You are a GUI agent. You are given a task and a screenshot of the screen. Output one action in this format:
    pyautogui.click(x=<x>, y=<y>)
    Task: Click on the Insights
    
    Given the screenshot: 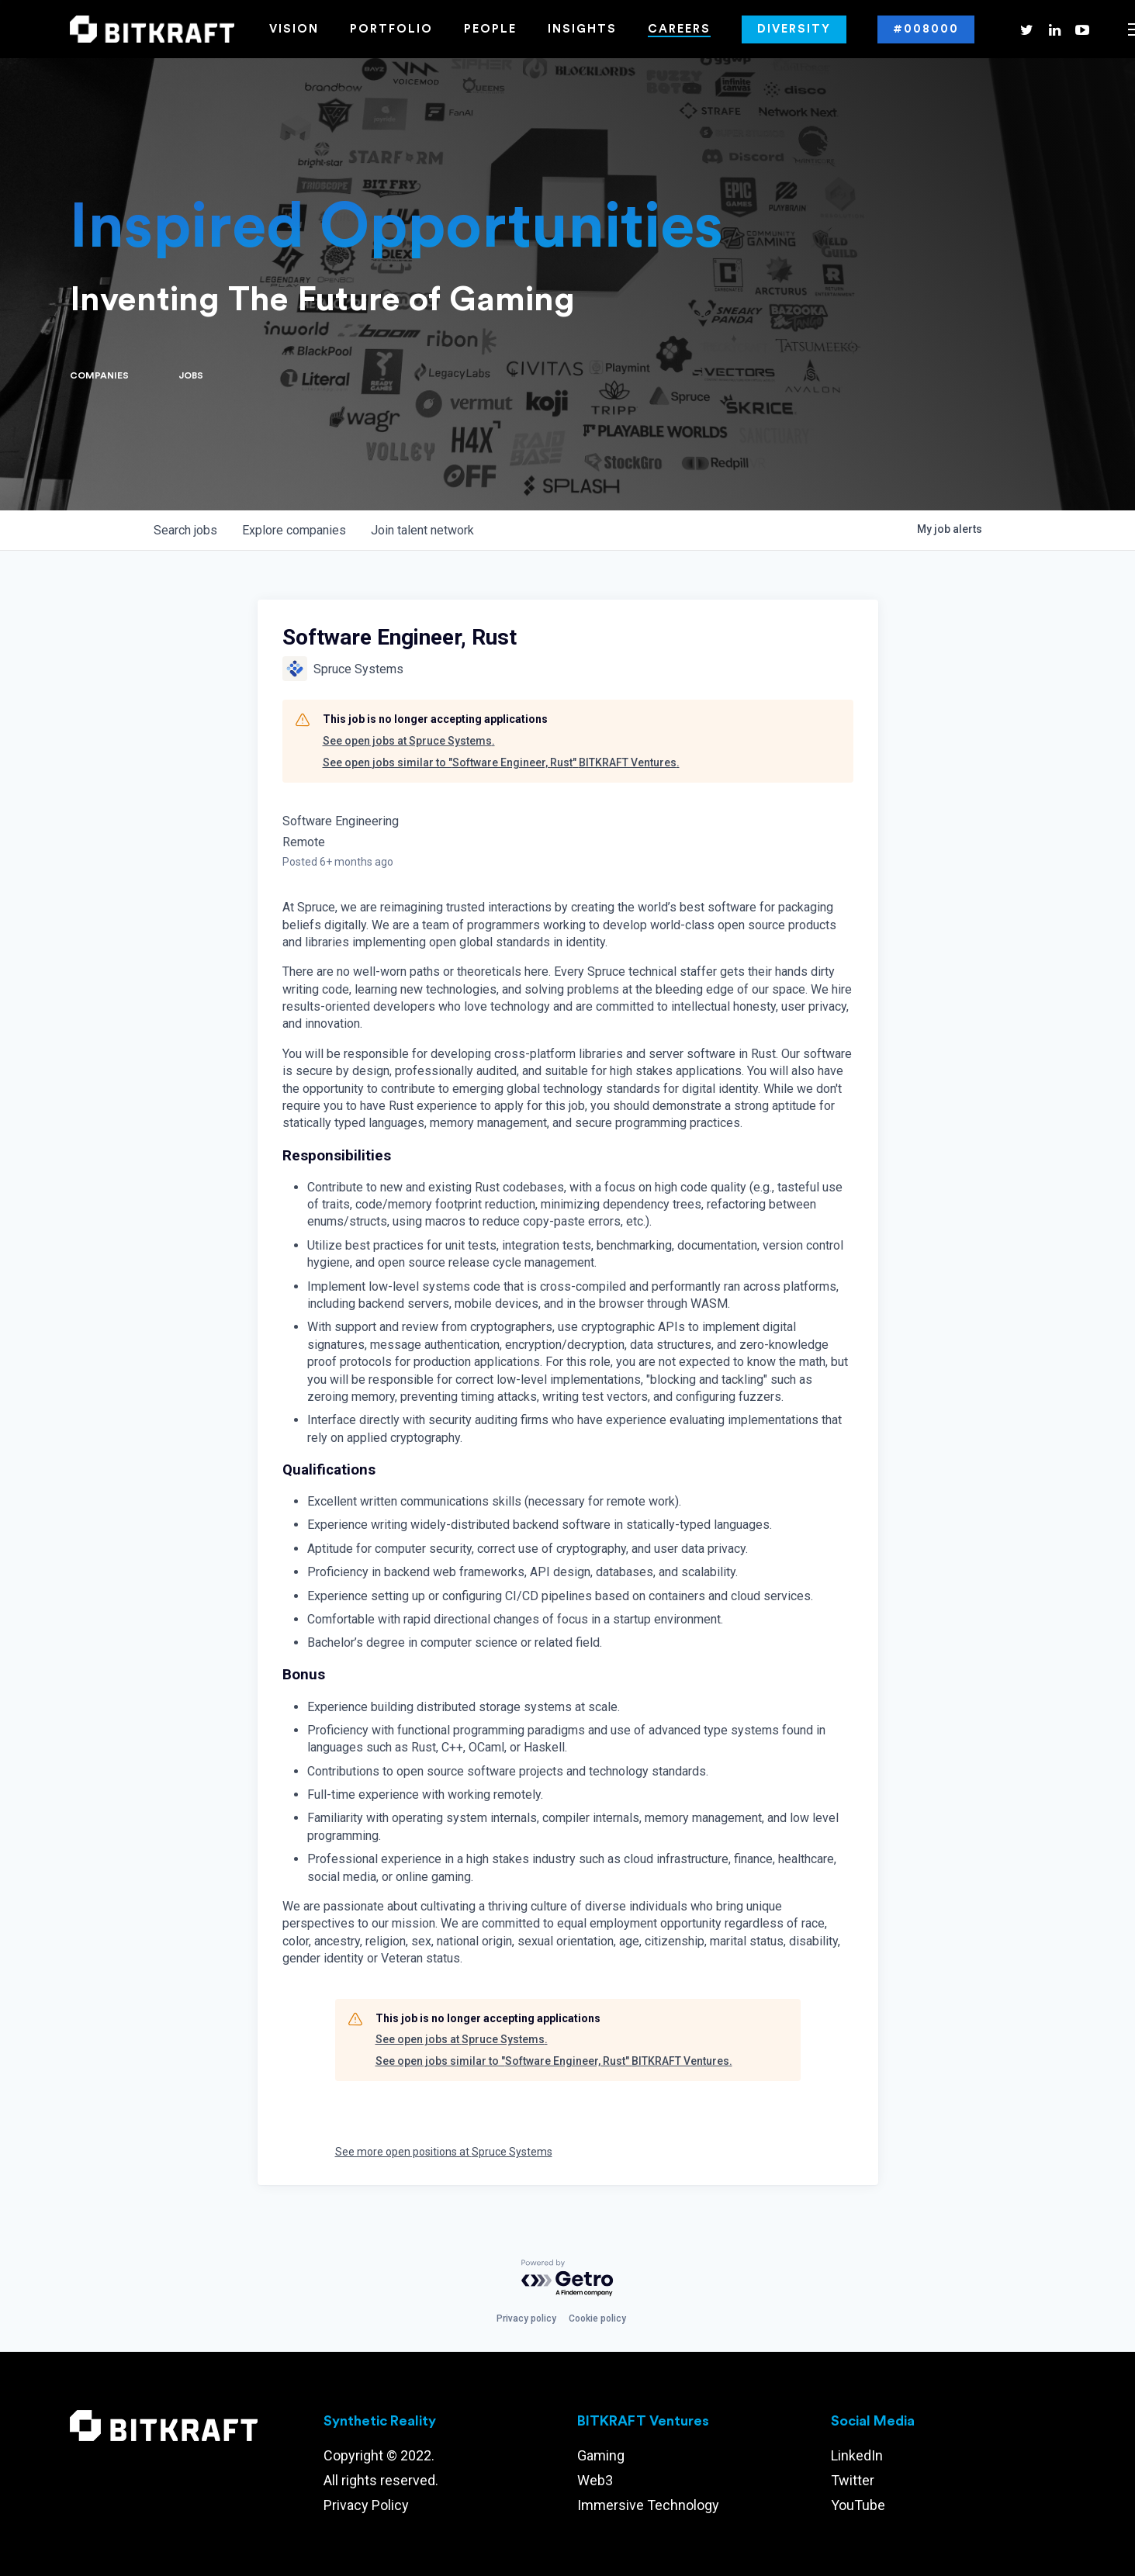 What is the action you would take?
    pyautogui.click(x=582, y=29)
    